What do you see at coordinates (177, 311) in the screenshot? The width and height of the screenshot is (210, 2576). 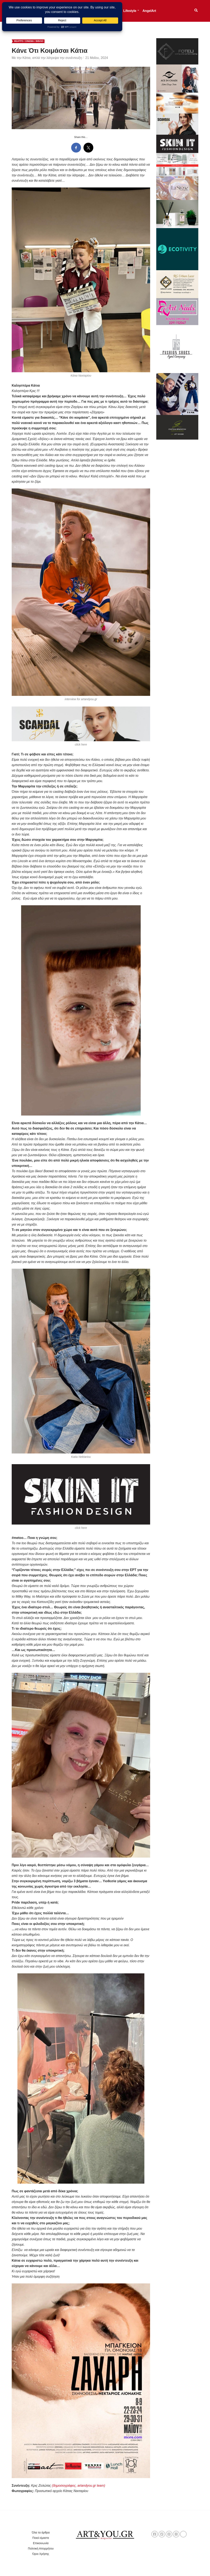 I see `[Art Nails]` at bounding box center [177, 311].